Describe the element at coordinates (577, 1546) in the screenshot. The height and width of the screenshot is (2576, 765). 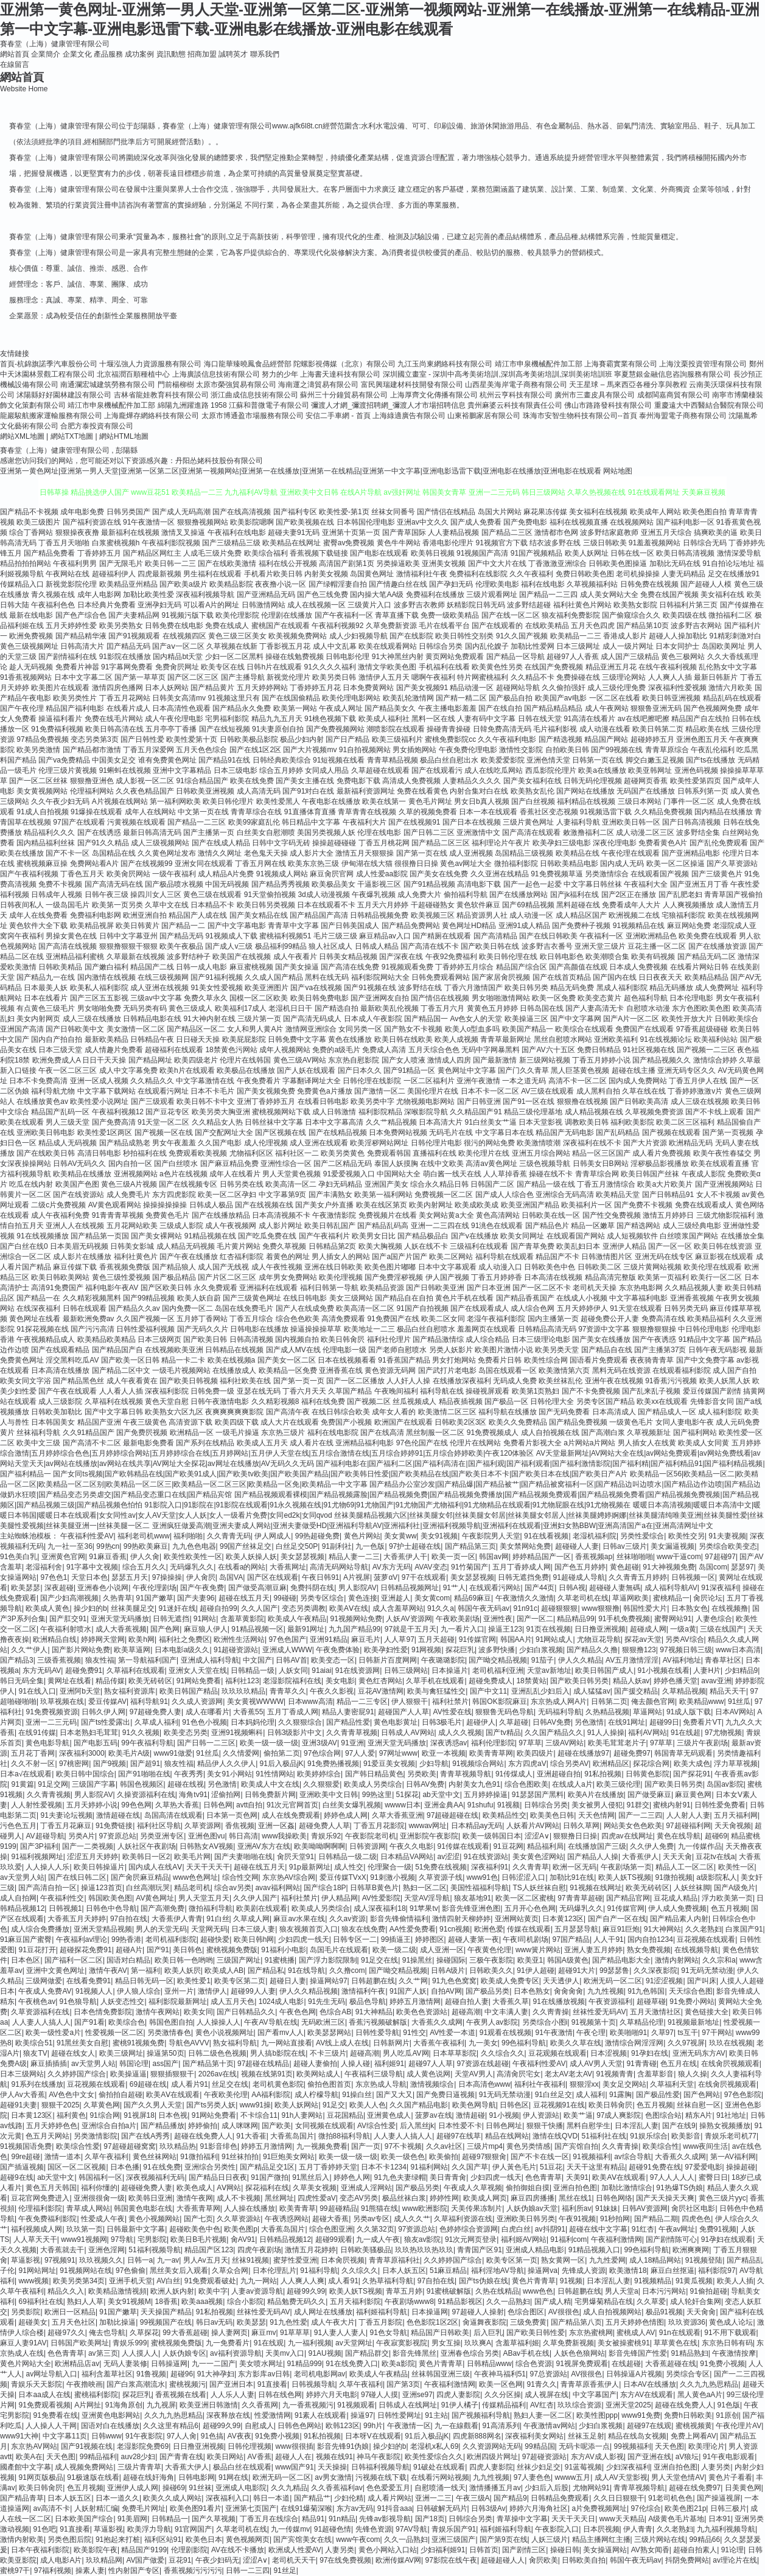
I see `超碰碰人人妻` at that location.